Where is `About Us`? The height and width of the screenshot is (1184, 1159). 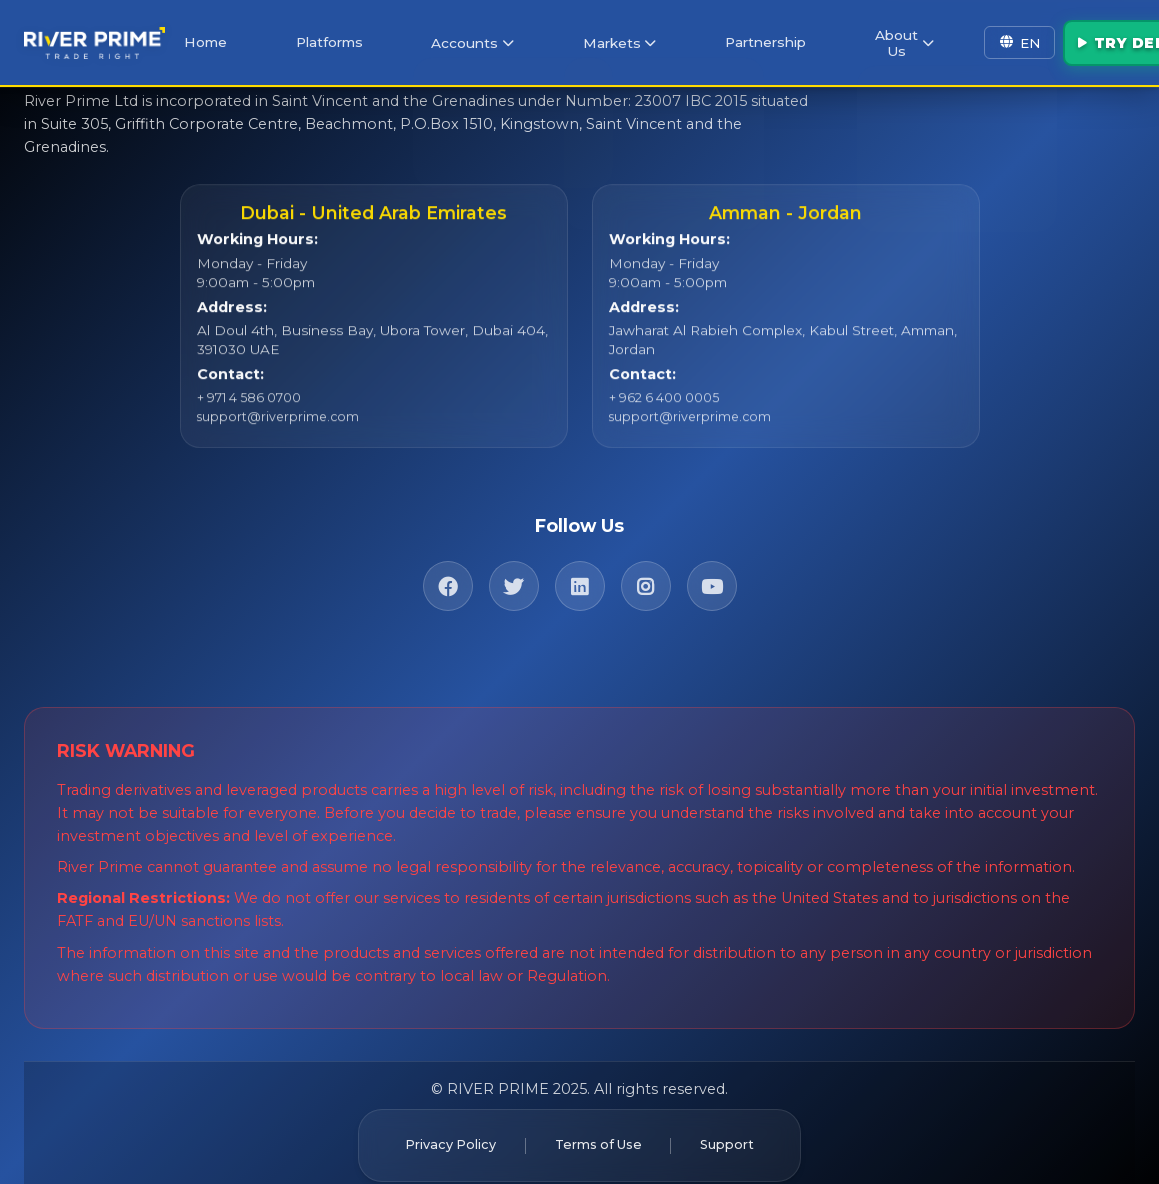
About Us is located at coordinates (871, 39).